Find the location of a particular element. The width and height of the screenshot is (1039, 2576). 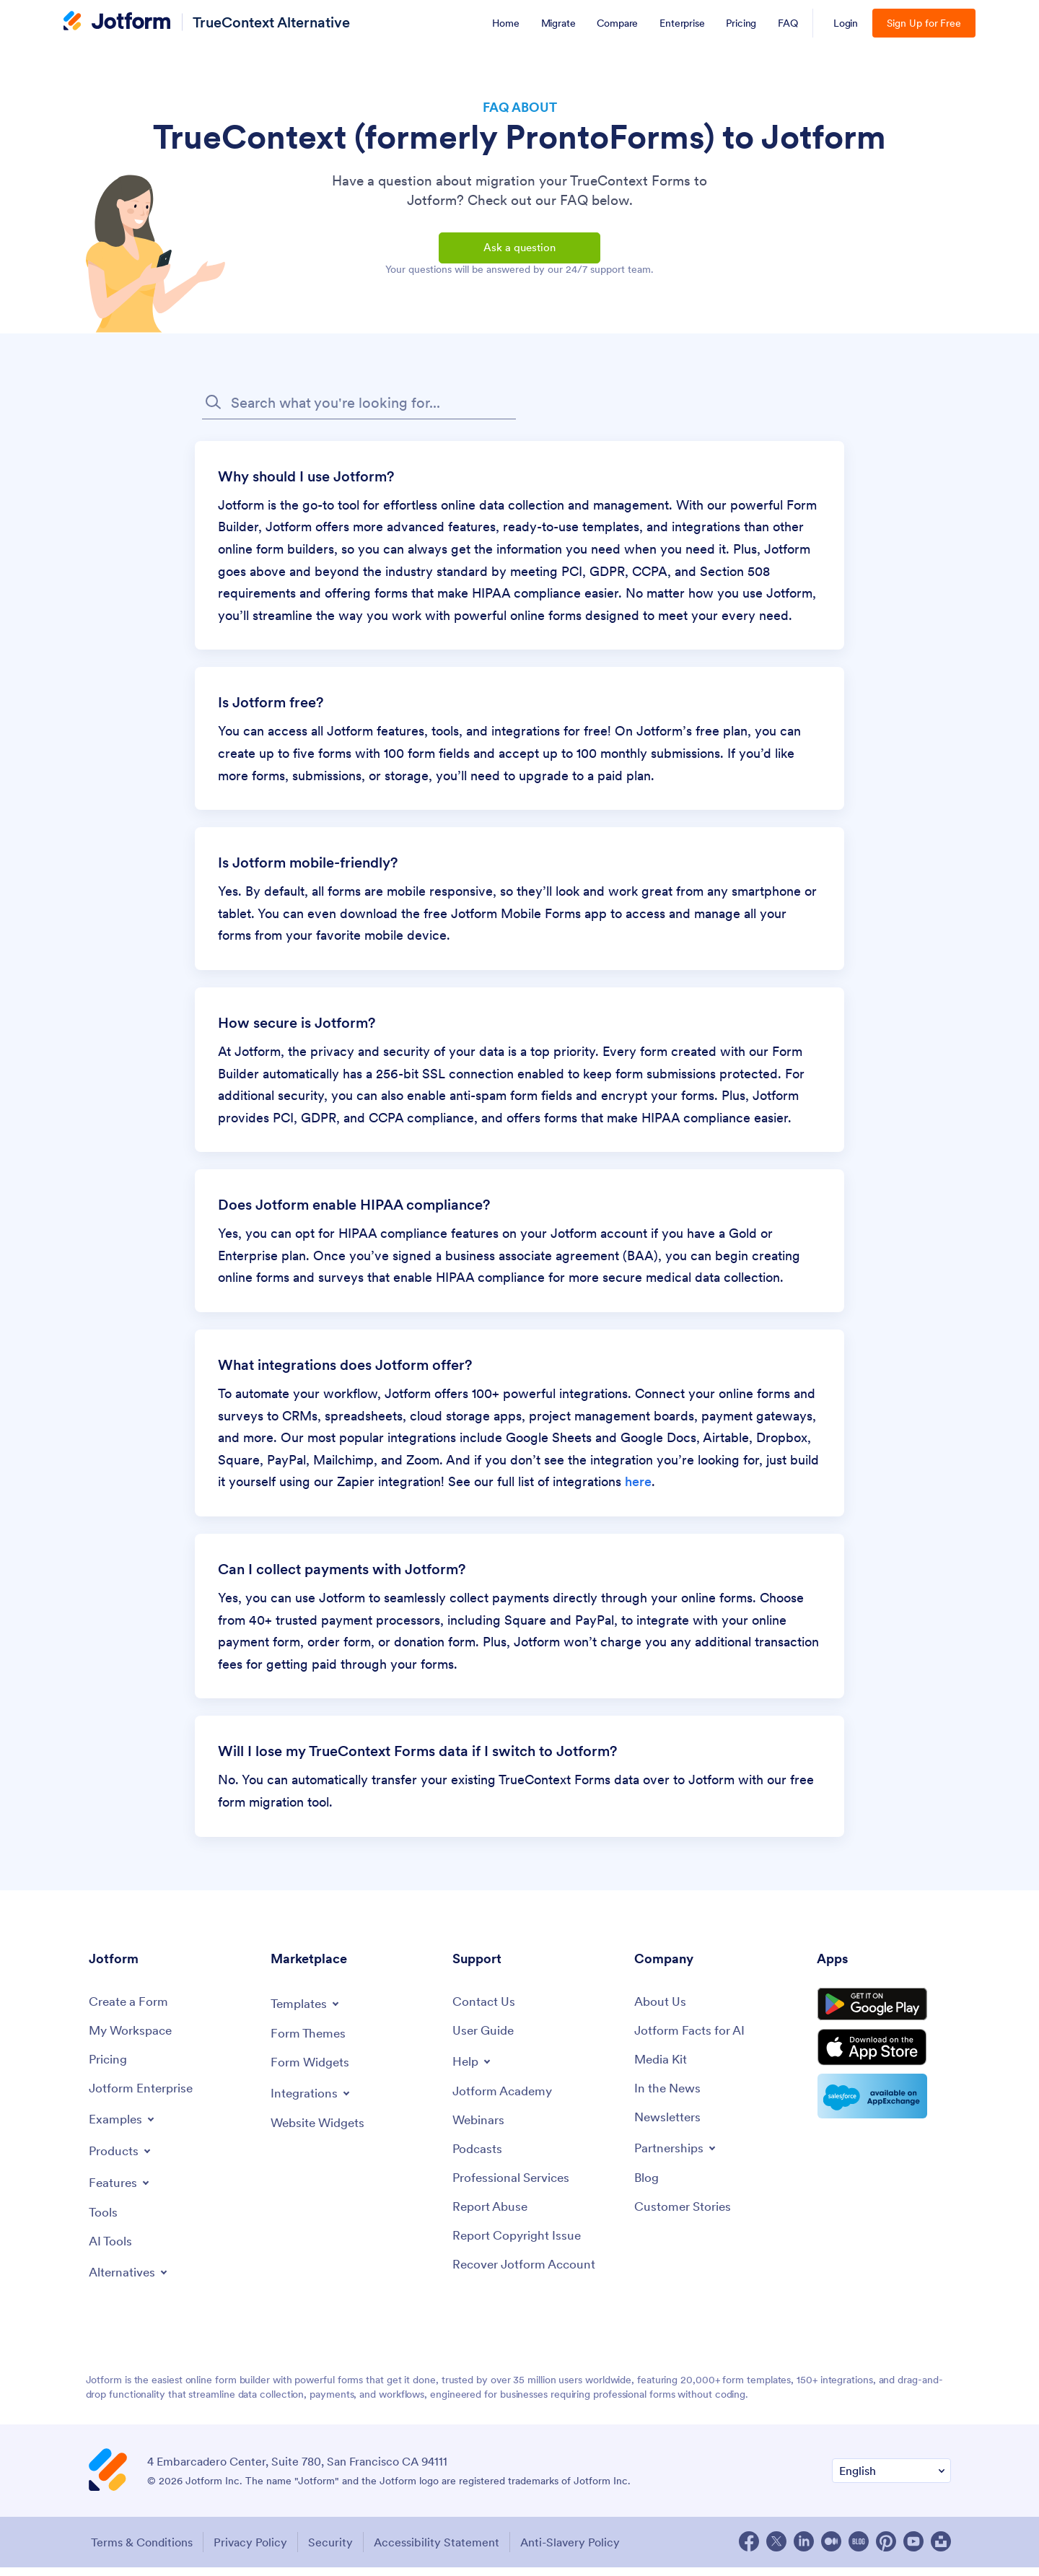

Login is located at coordinates (846, 23).